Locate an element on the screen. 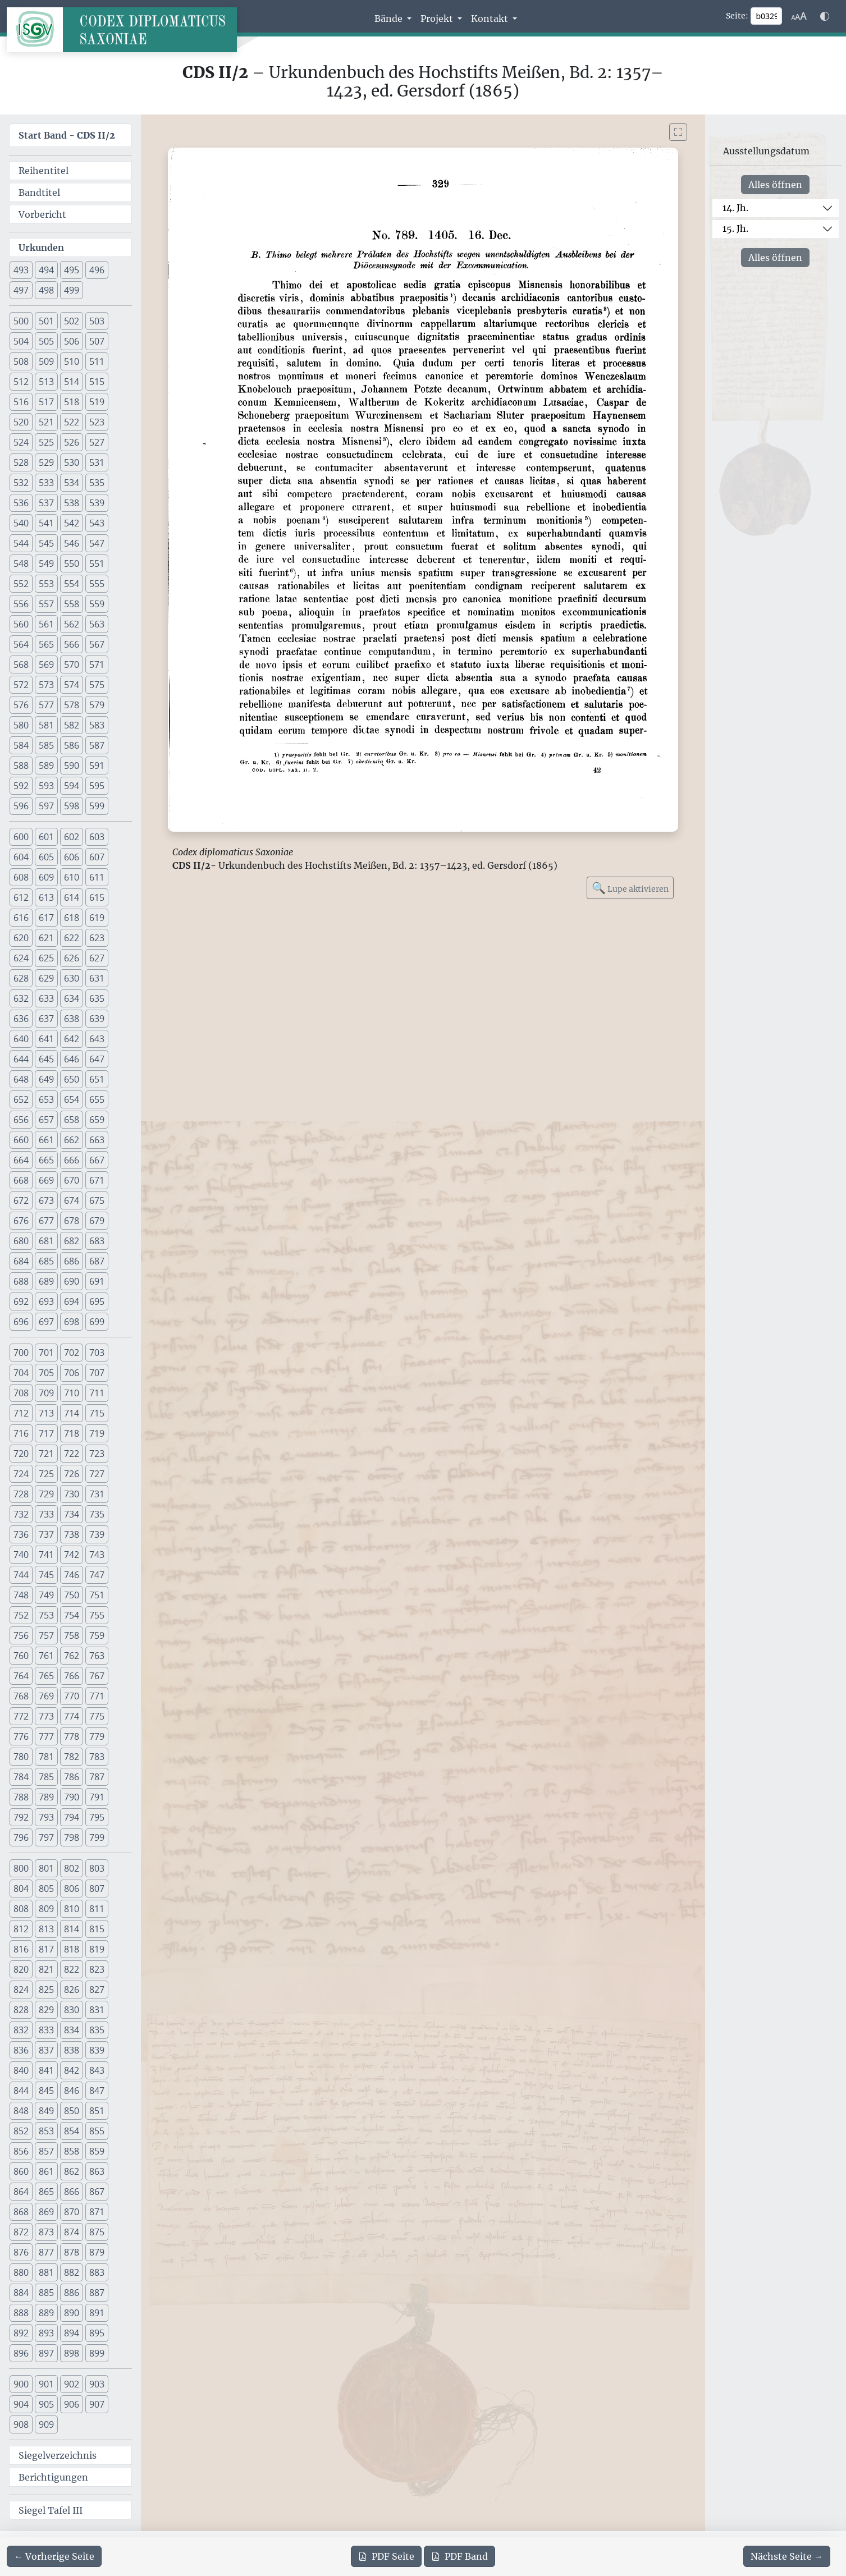 This screenshot has width=846, height=2576. 562 [button] is located at coordinates (71, 624).